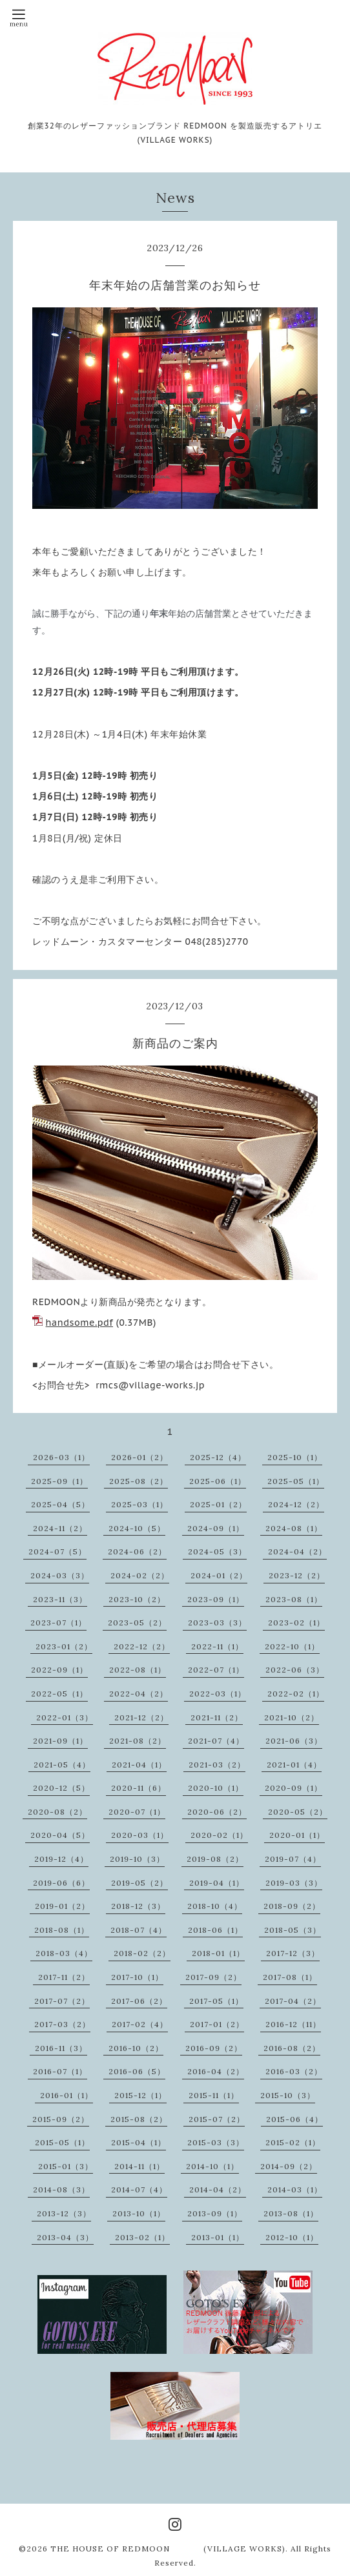 Image resolution: width=350 pixels, height=2576 pixels. What do you see at coordinates (293, 1599) in the screenshot?
I see `2023-08（1）` at bounding box center [293, 1599].